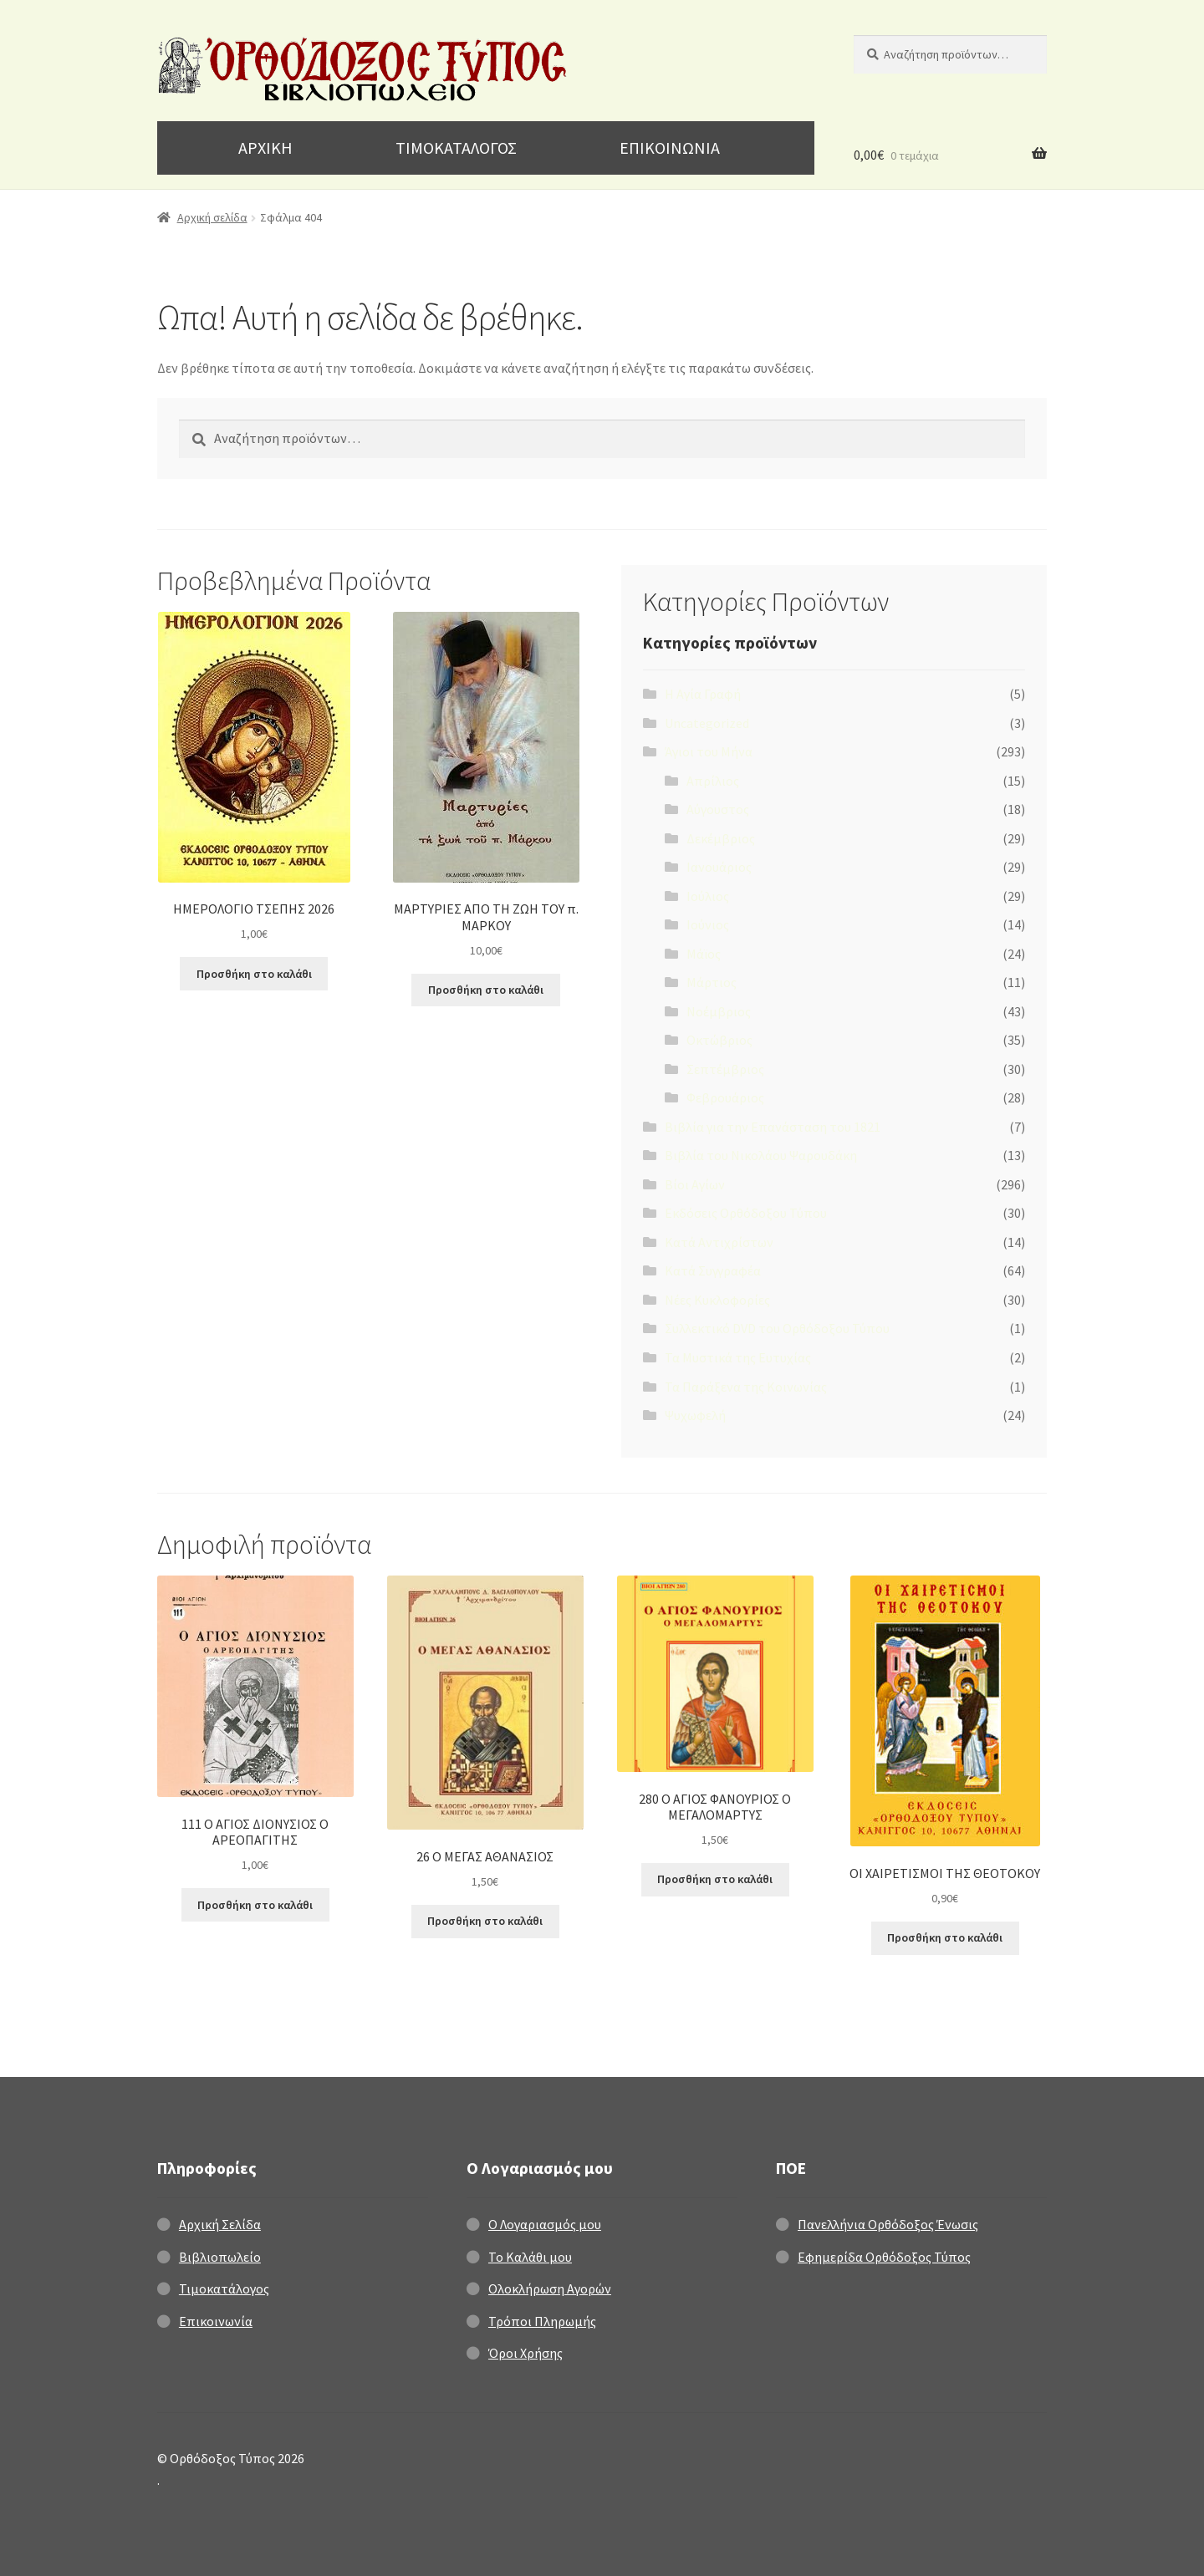  What do you see at coordinates (255, 1904) in the screenshot?
I see `Προσθήκη στο καλάθι [Προσθήκη στο καλάθι: “111 Ο ΑΓΙΟΣ ΔΙΟΝΥΣΙΟΣ Ο ΑΡΕΟΠΑΓΙΤΗΣ”]` at bounding box center [255, 1904].